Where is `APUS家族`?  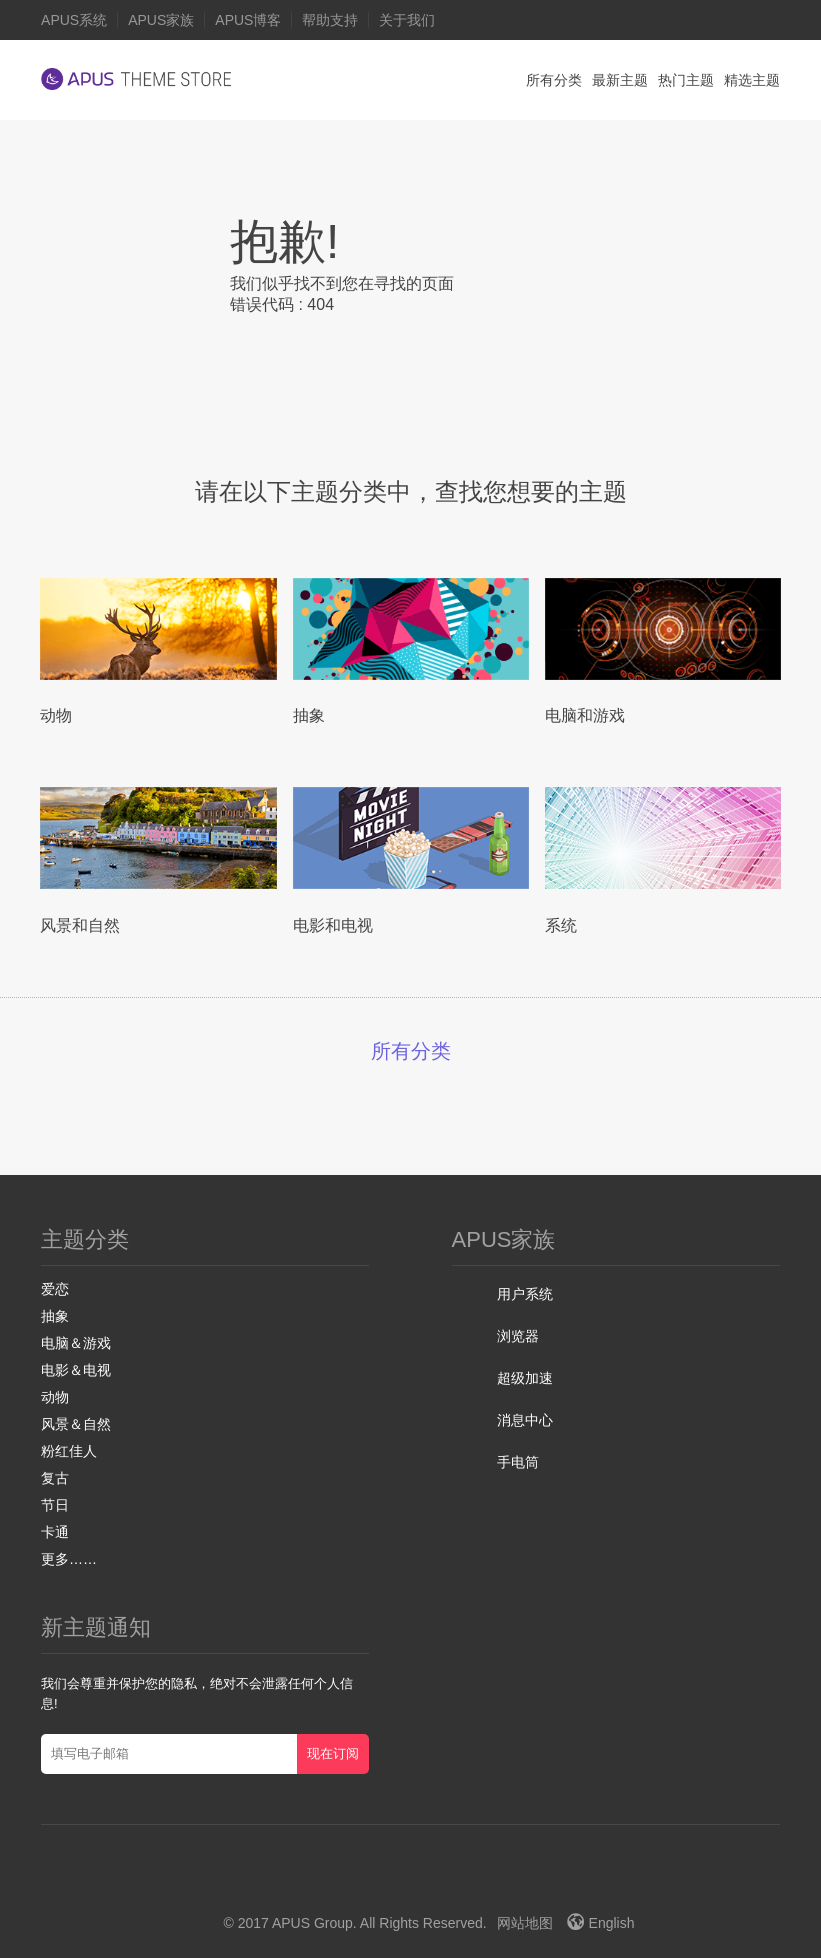
APUS家族 is located at coordinates (161, 20).